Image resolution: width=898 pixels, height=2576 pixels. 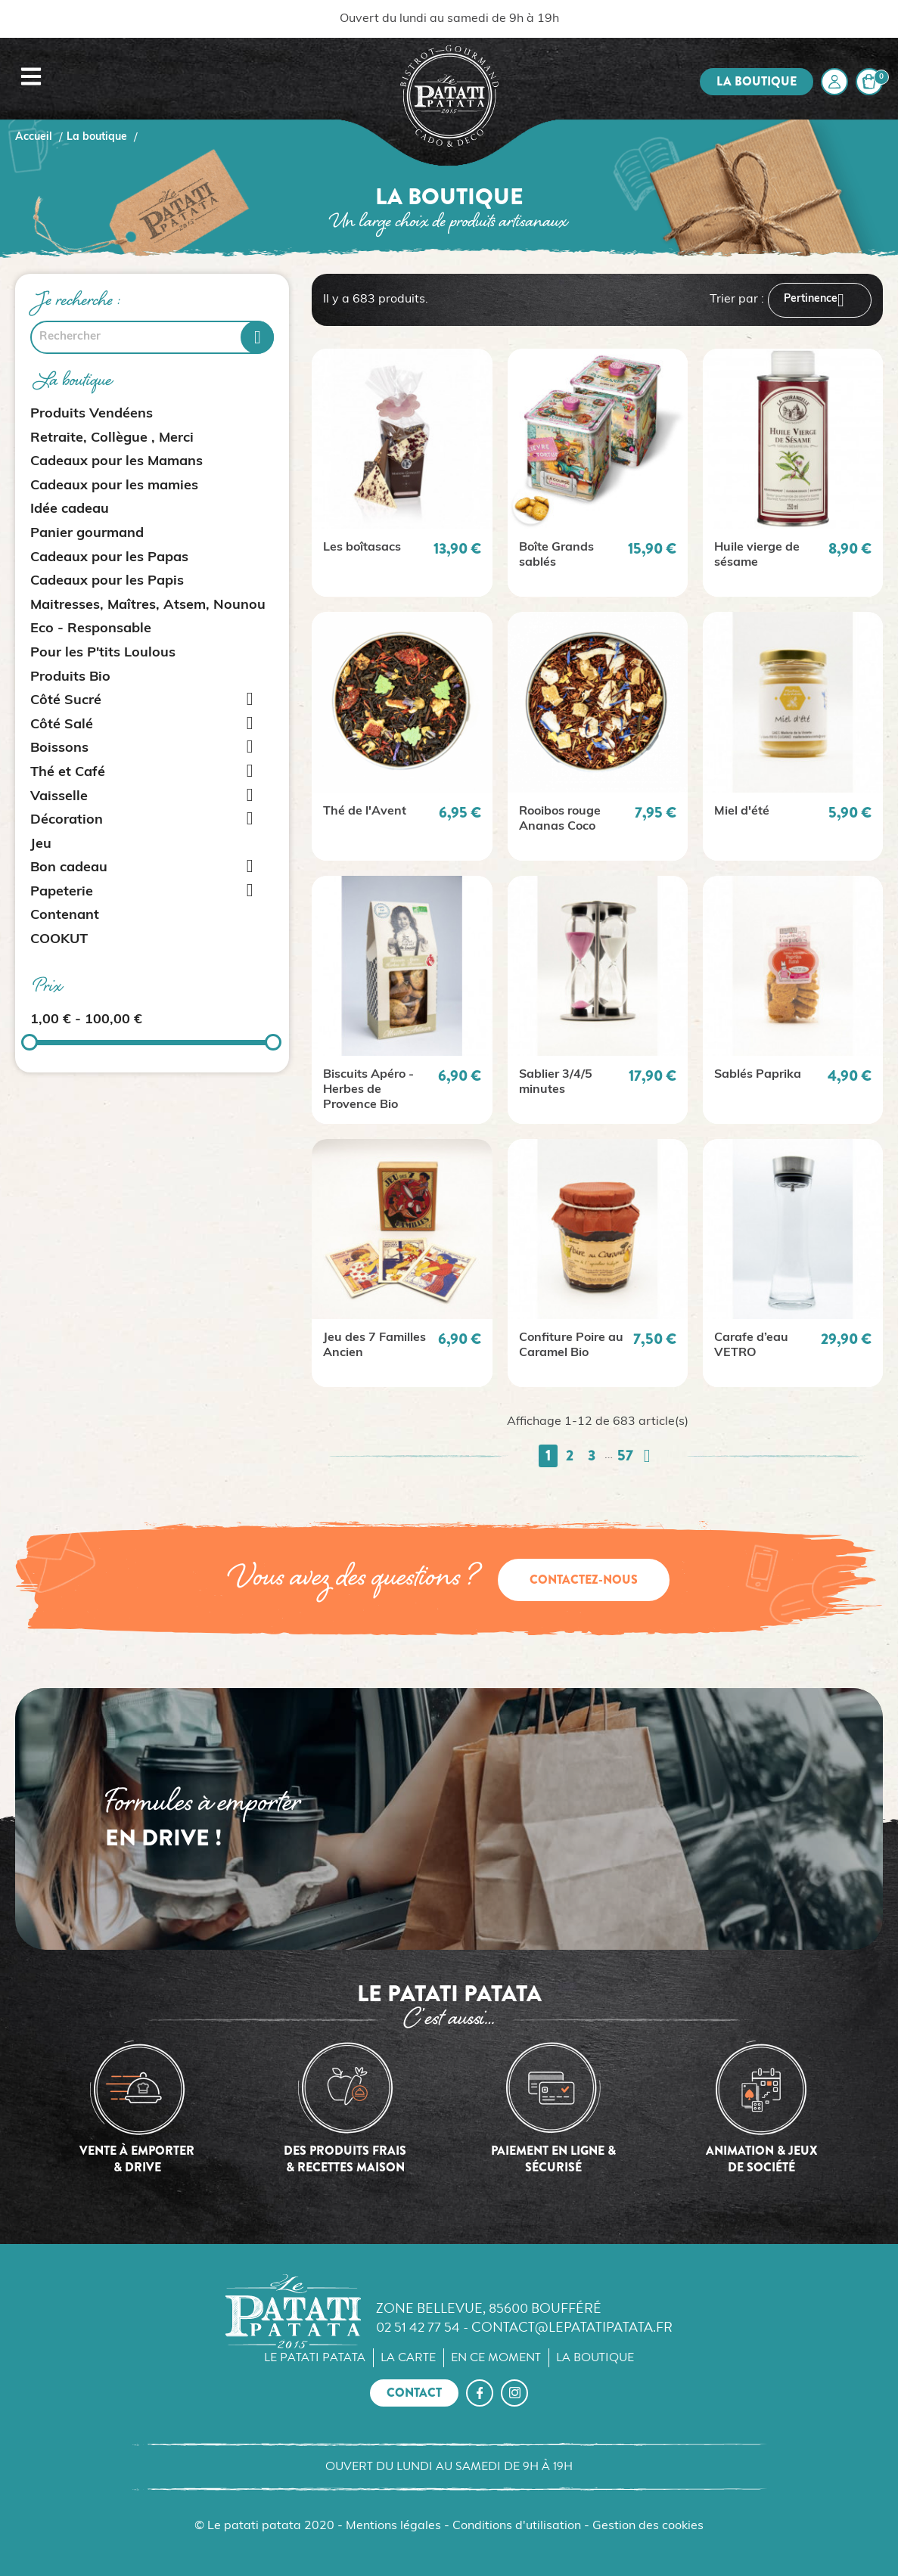 I want to click on Pertinence, so click(x=820, y=300).